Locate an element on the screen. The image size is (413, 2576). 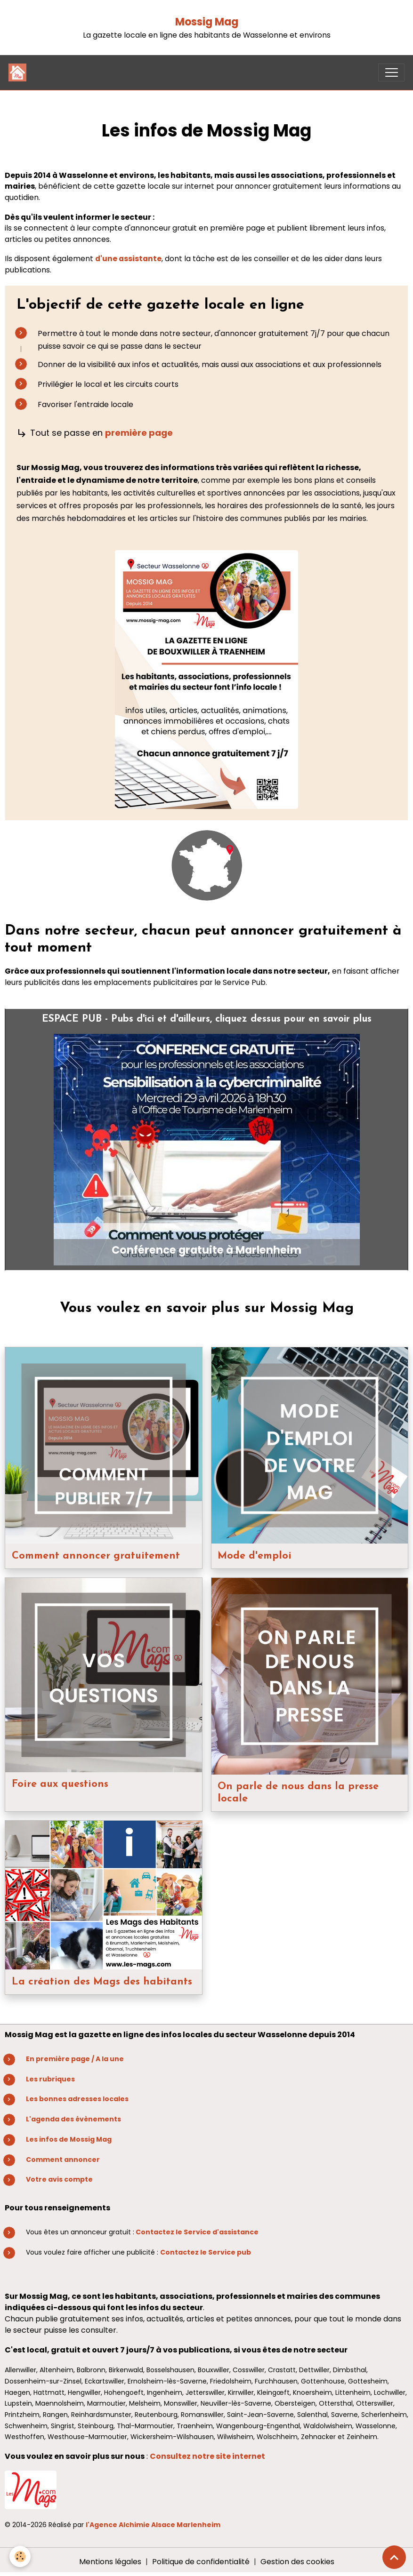
La création des Mags des habitants is located at coordinates (102, 1982).